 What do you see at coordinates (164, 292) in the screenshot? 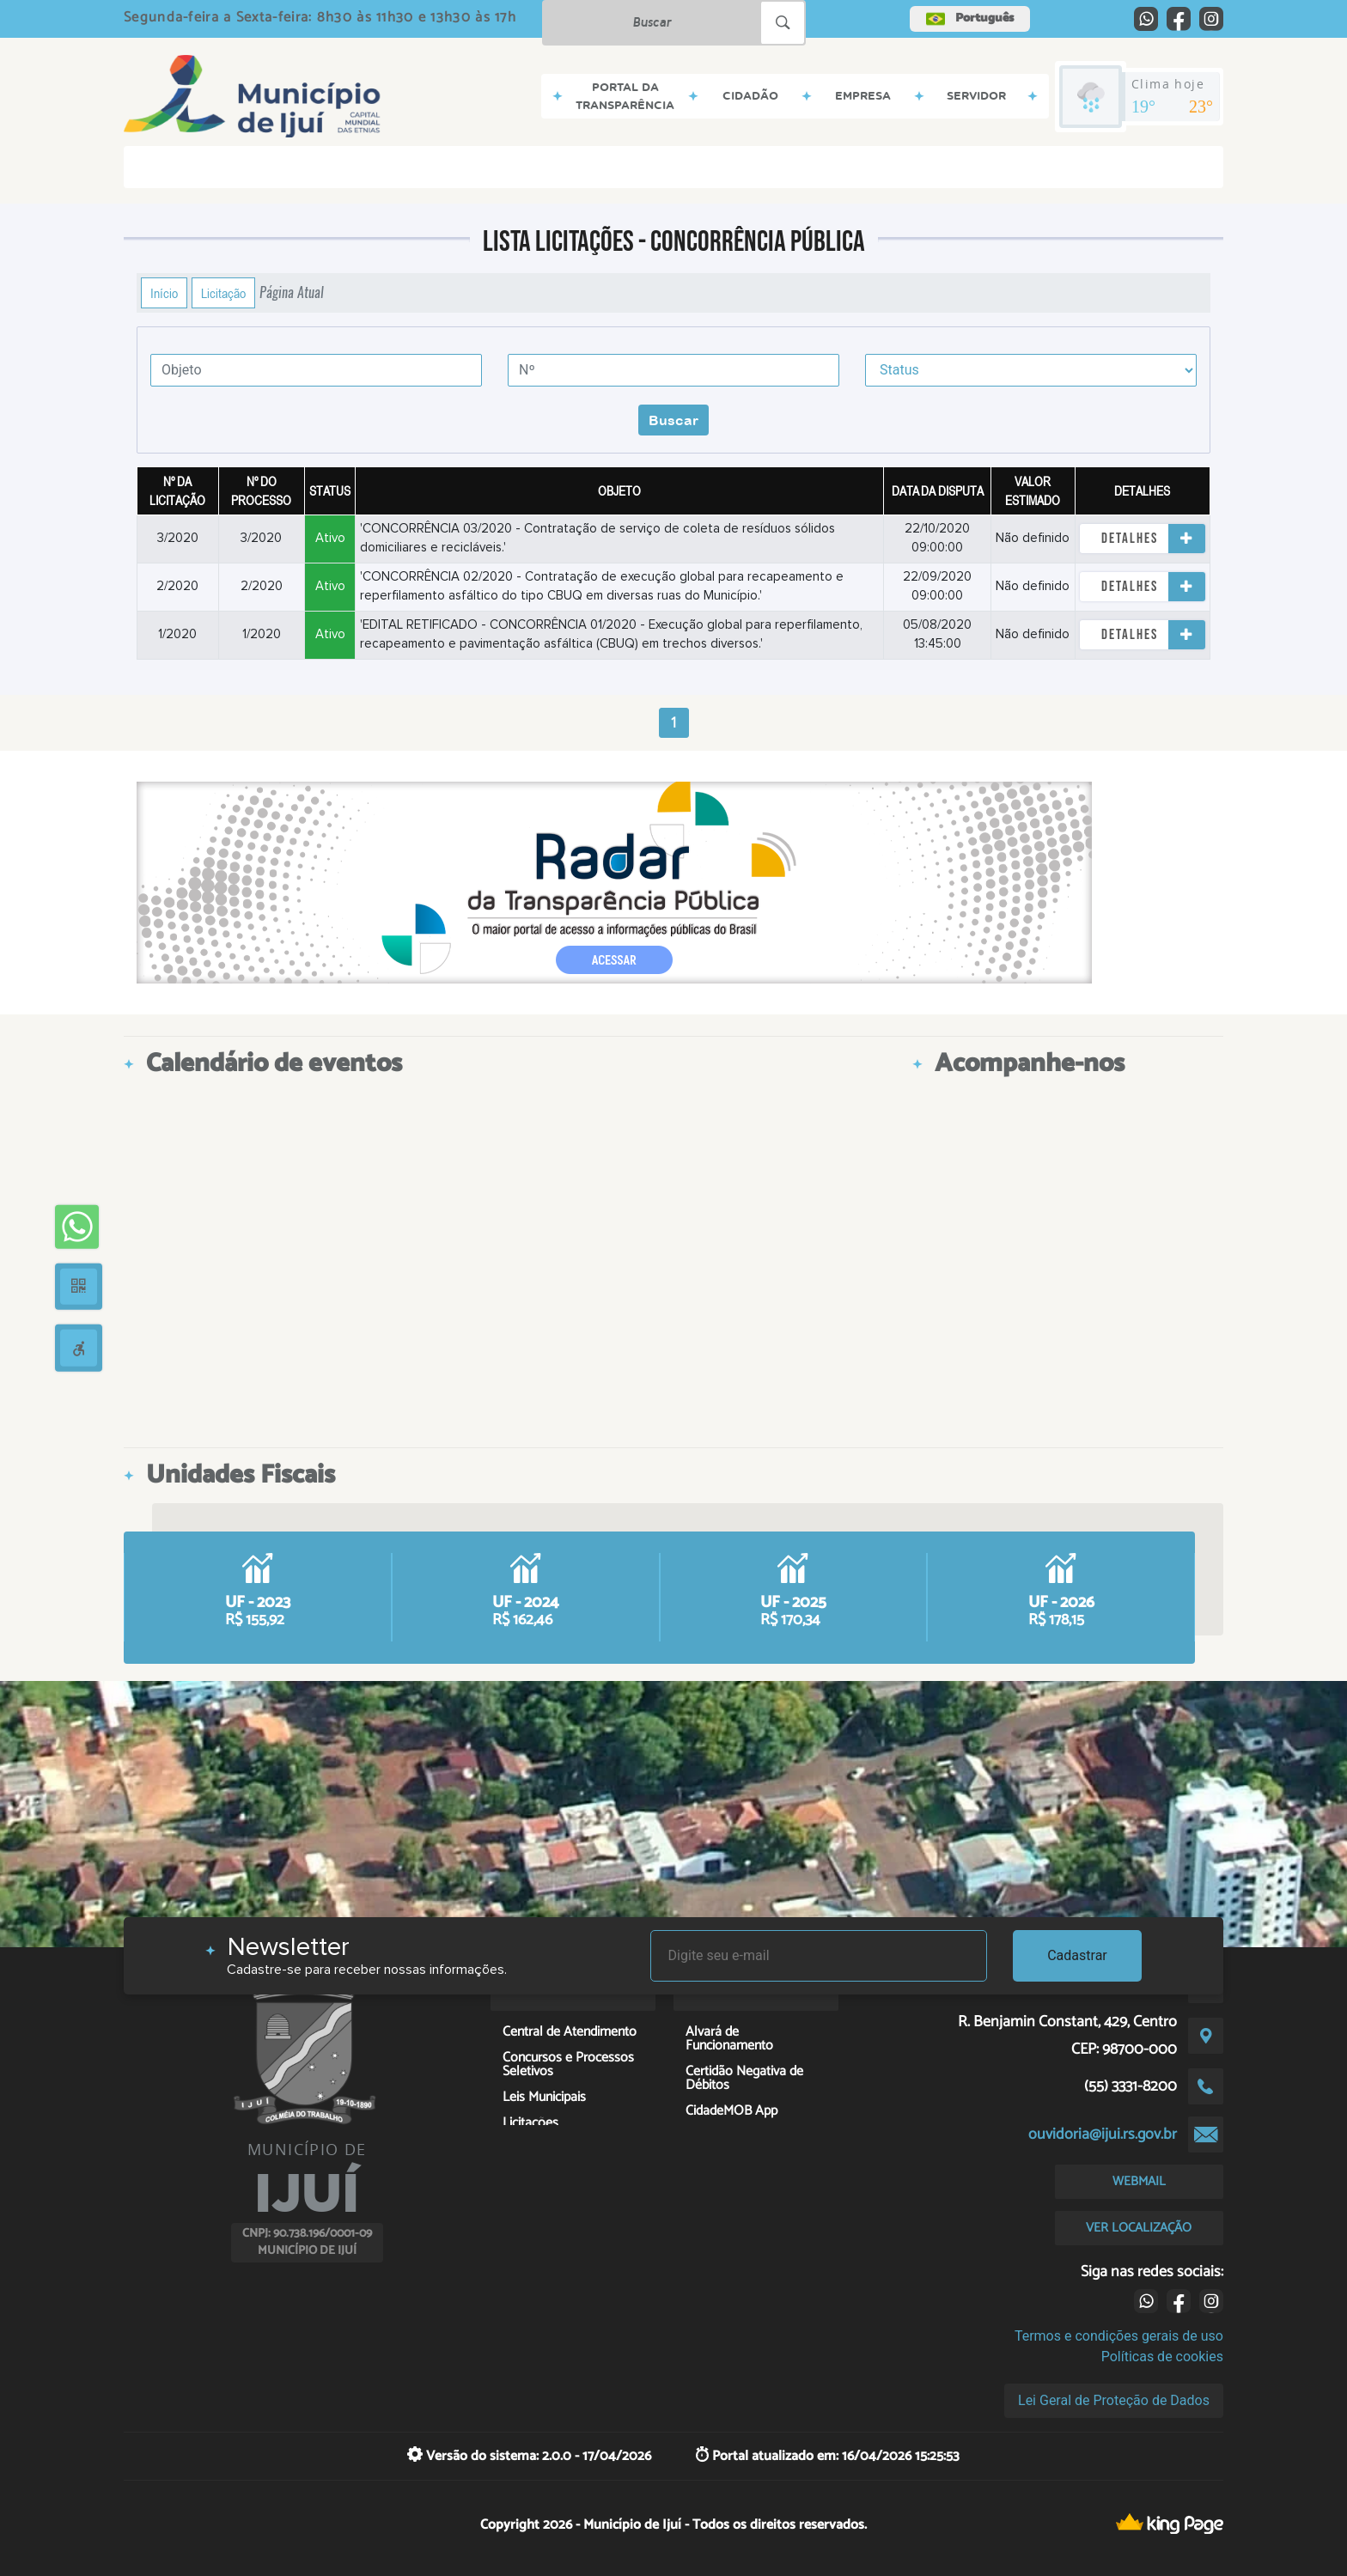
I see `Início` at bounding box center [164, 292].